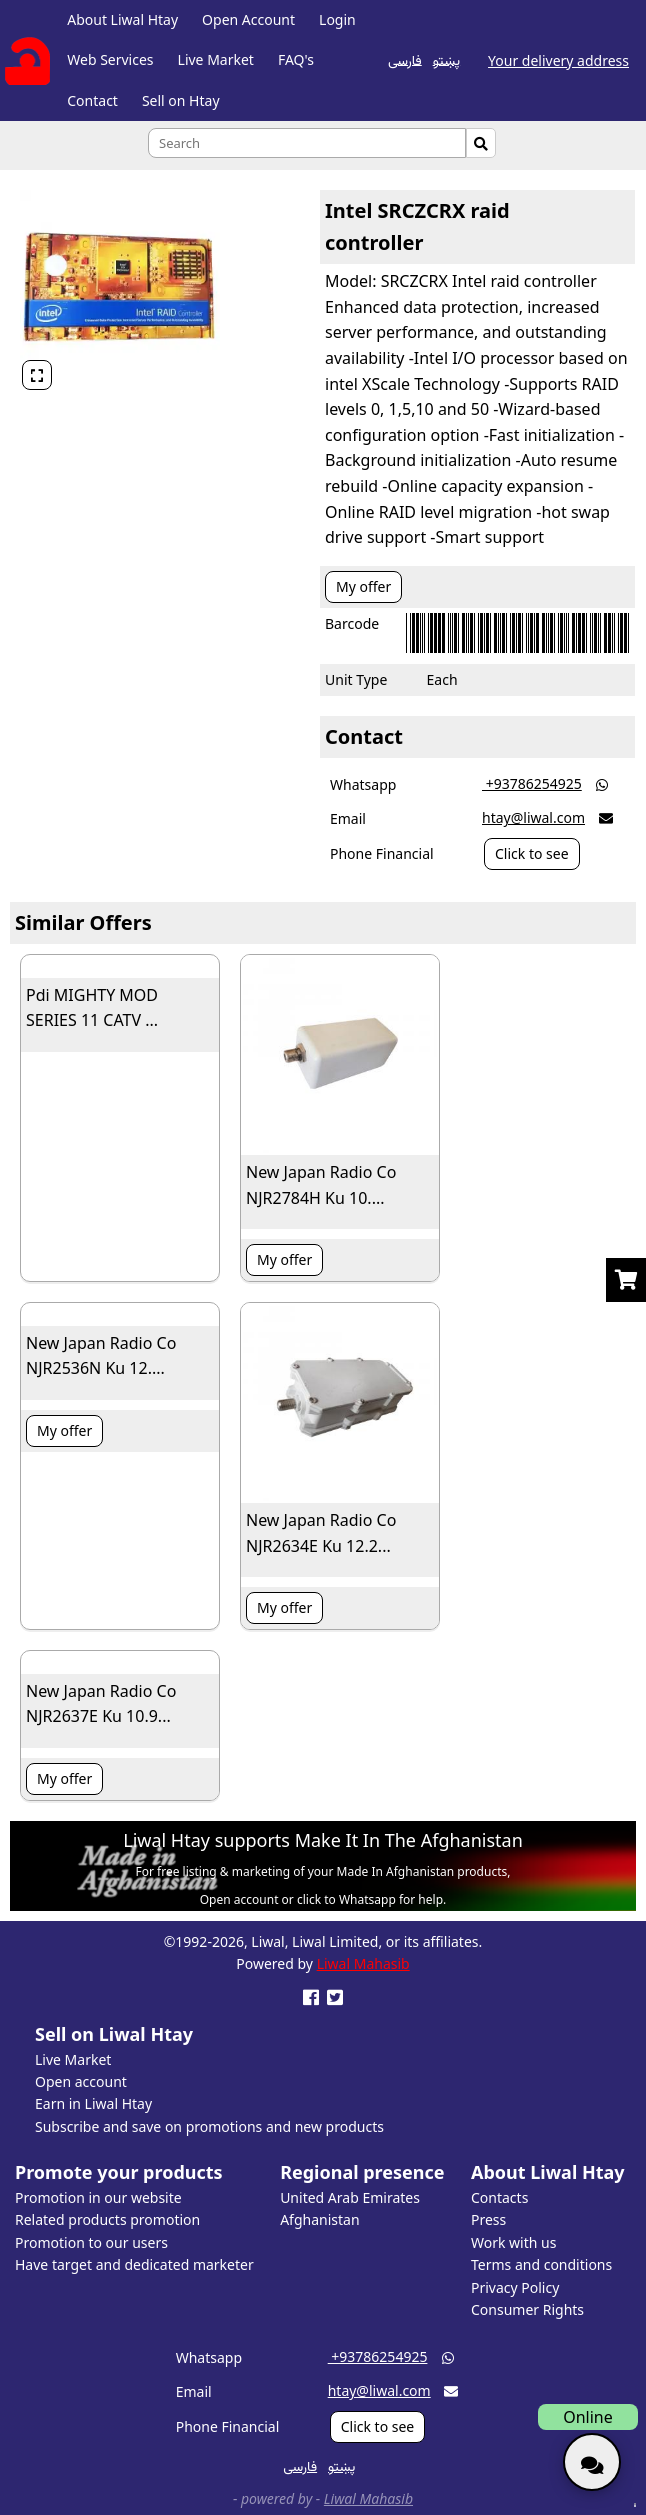 The image size is (646, 2515). What do you see at coordinates (98, 2197) in the screenshot?
I see `Promotion in our website` at bounding box center [98, 2197].